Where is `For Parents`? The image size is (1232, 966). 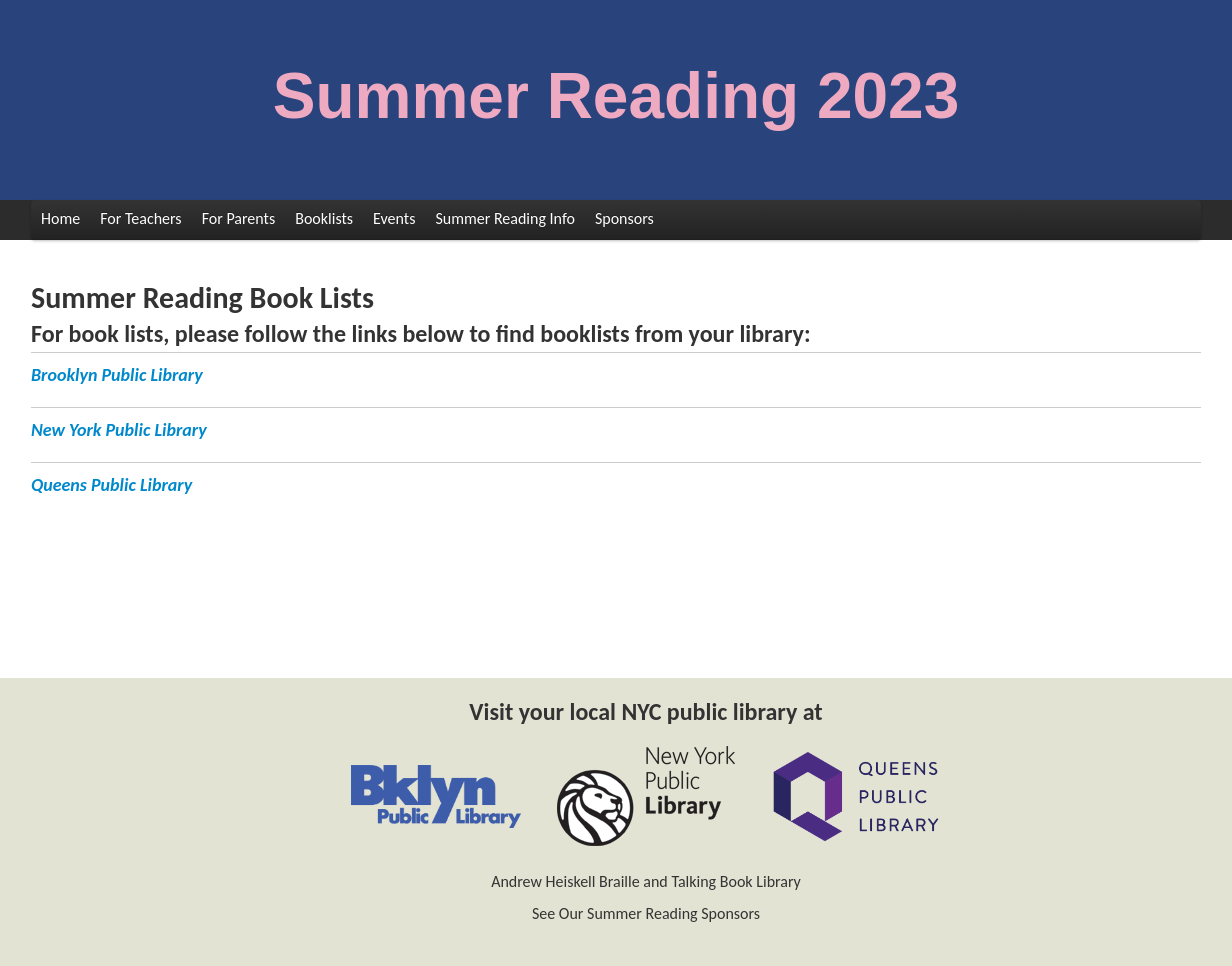
For Parents is located at coordinates (239, 218).